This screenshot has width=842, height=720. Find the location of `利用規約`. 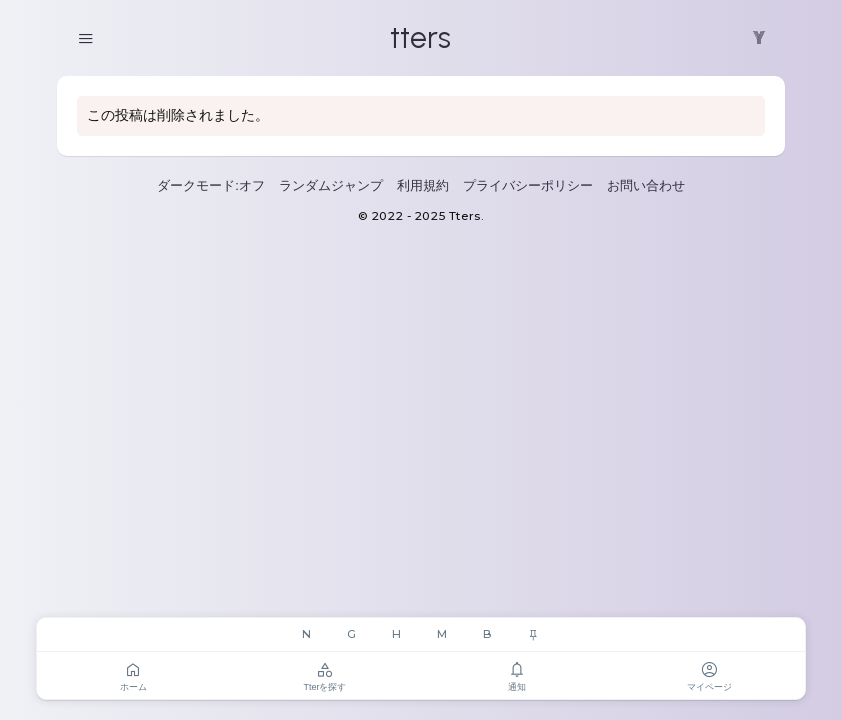

利用規約 is located at coordinates (423, 185).